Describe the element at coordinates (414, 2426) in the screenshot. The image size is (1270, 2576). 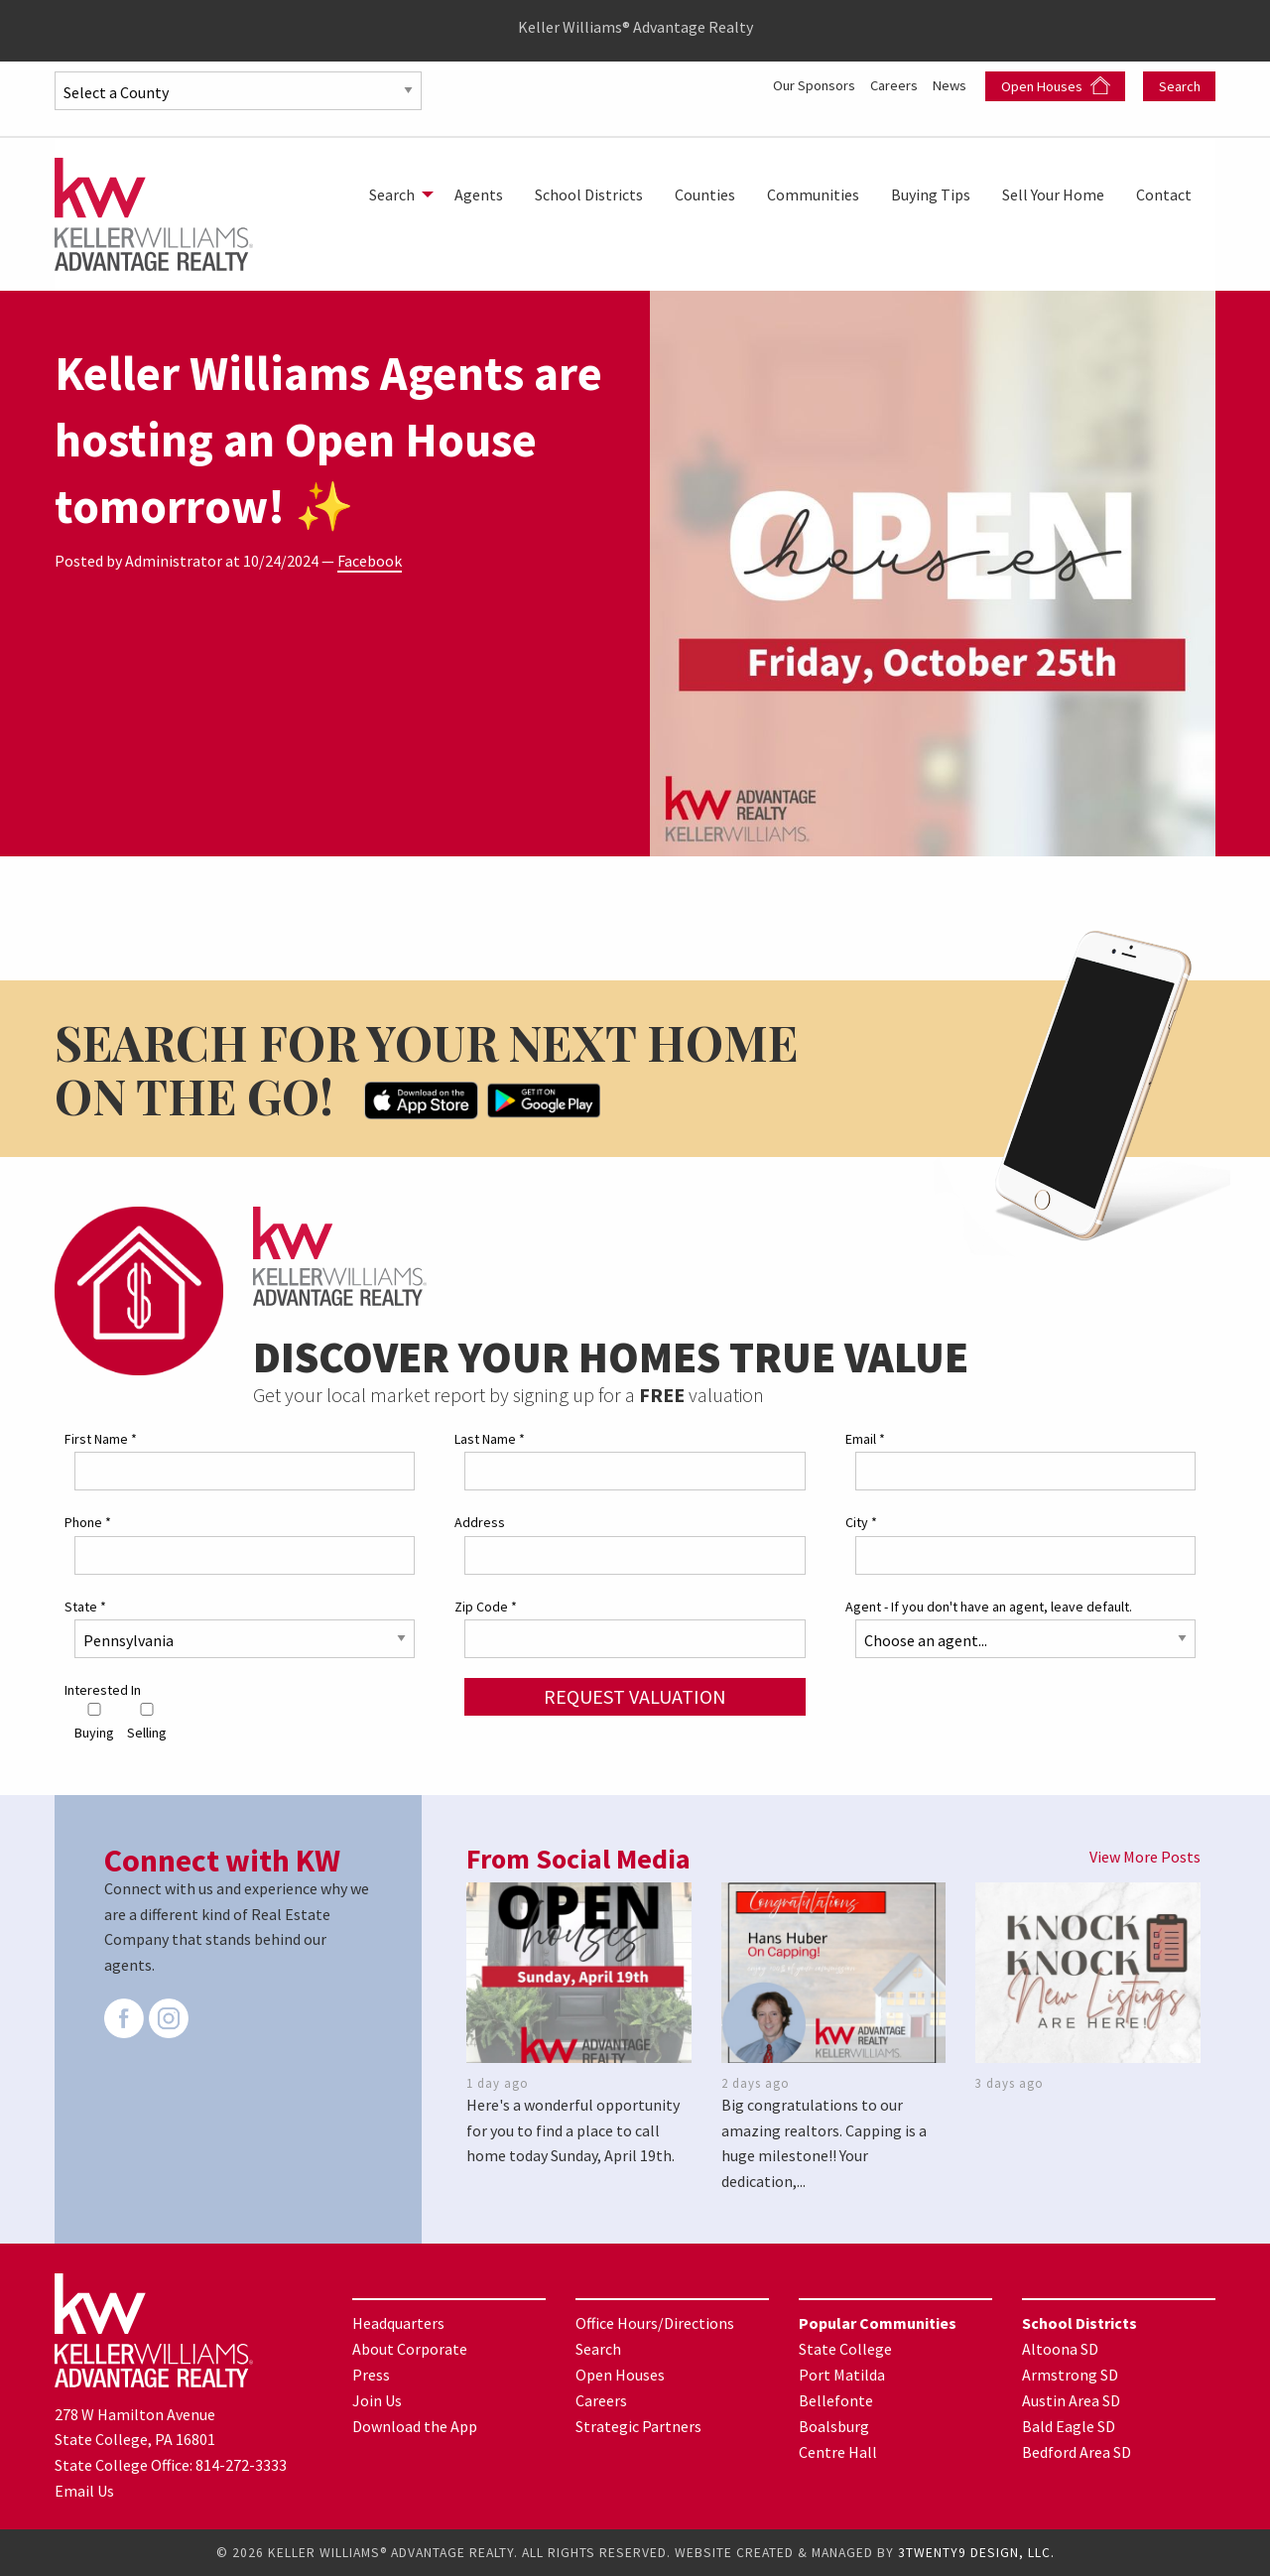
I see `Download the App` at that location.